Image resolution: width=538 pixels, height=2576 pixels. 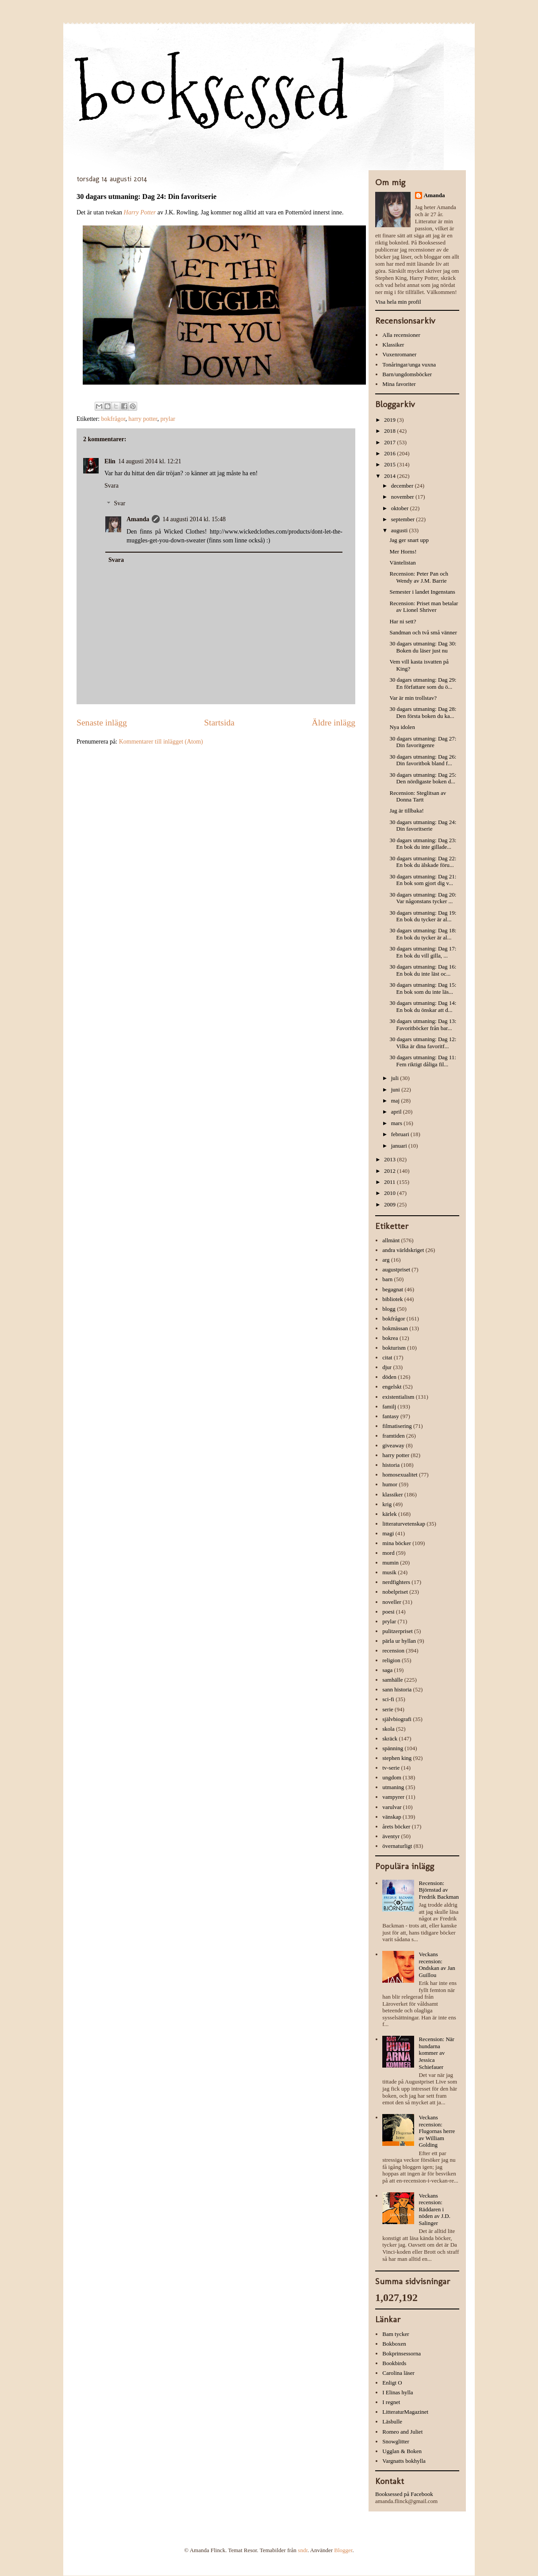 I want to click on noveller, so click(x=391, y=1602).